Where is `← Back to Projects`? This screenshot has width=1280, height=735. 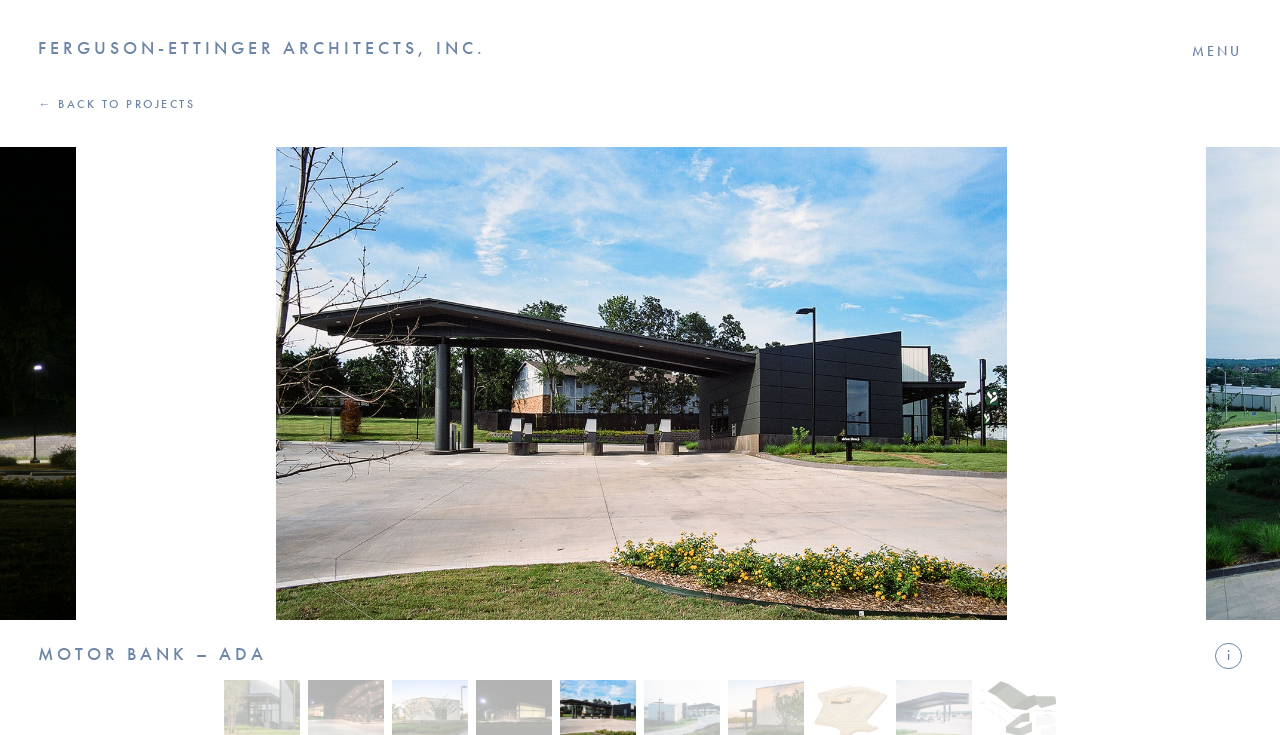 ← Back to Projects is located at coordinates (116, 104).